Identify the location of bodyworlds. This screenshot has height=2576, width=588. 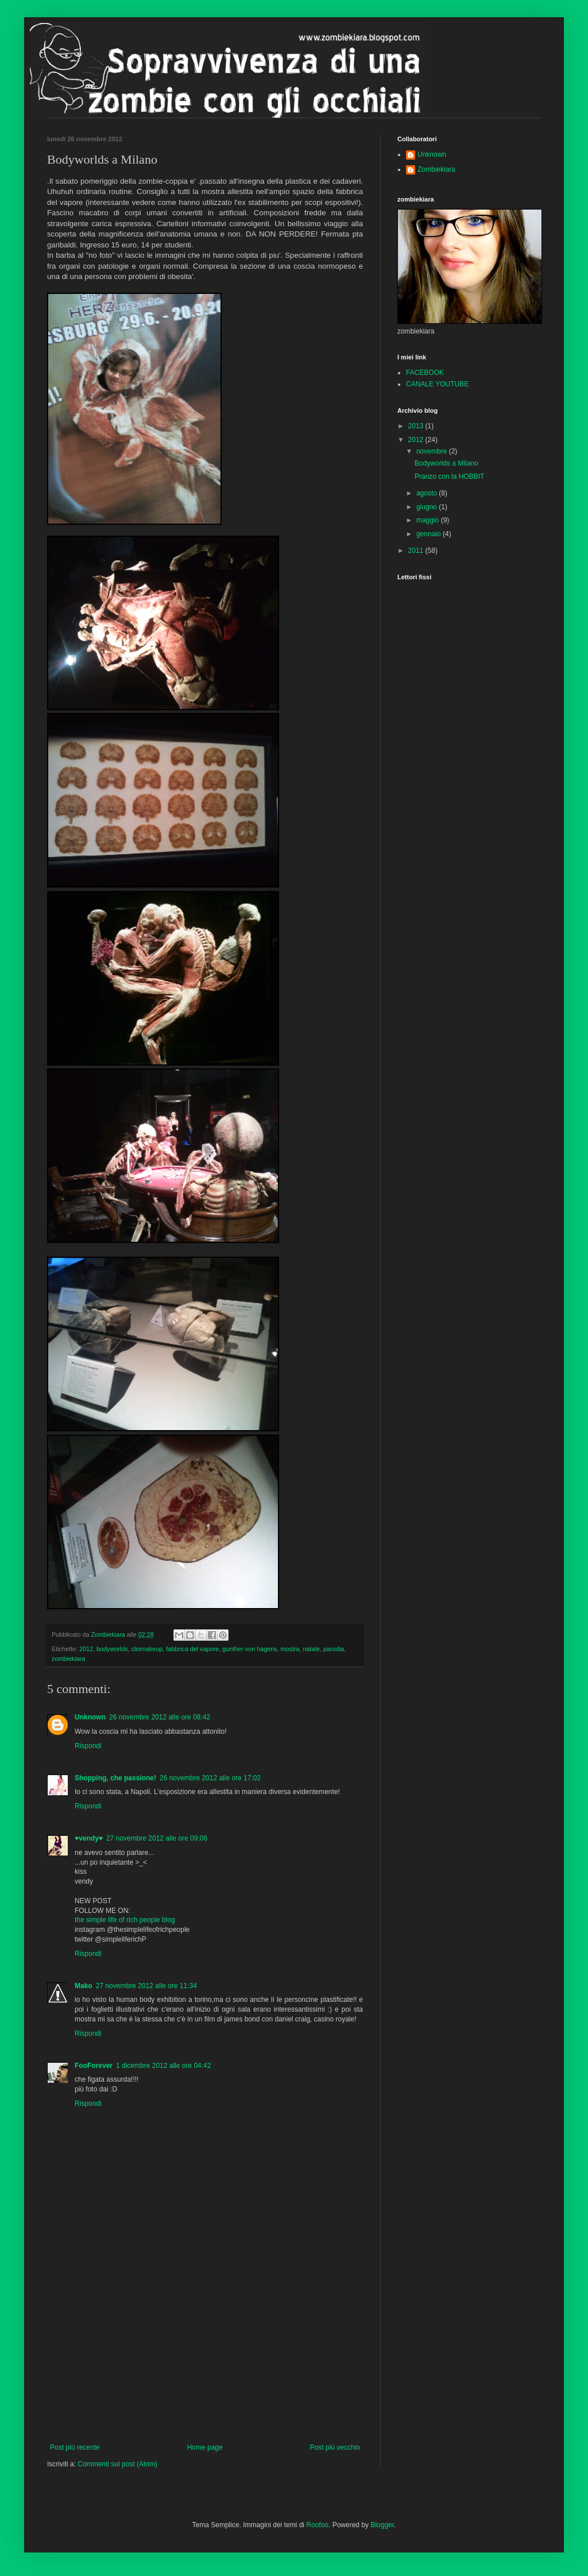
(112, 1648).